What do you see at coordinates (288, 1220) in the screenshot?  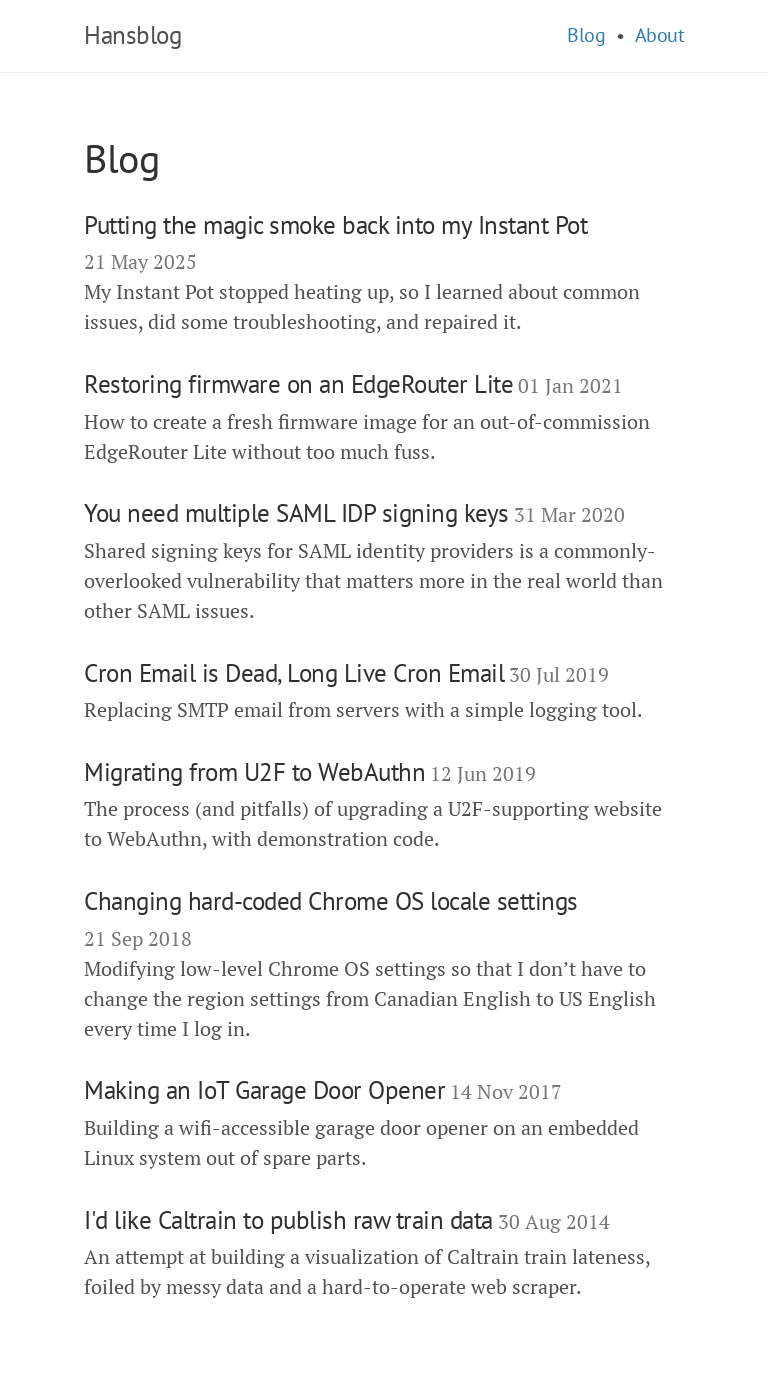 I see `I'd like Caltrain to publish raw train data` at bounding box center [288, 1220].